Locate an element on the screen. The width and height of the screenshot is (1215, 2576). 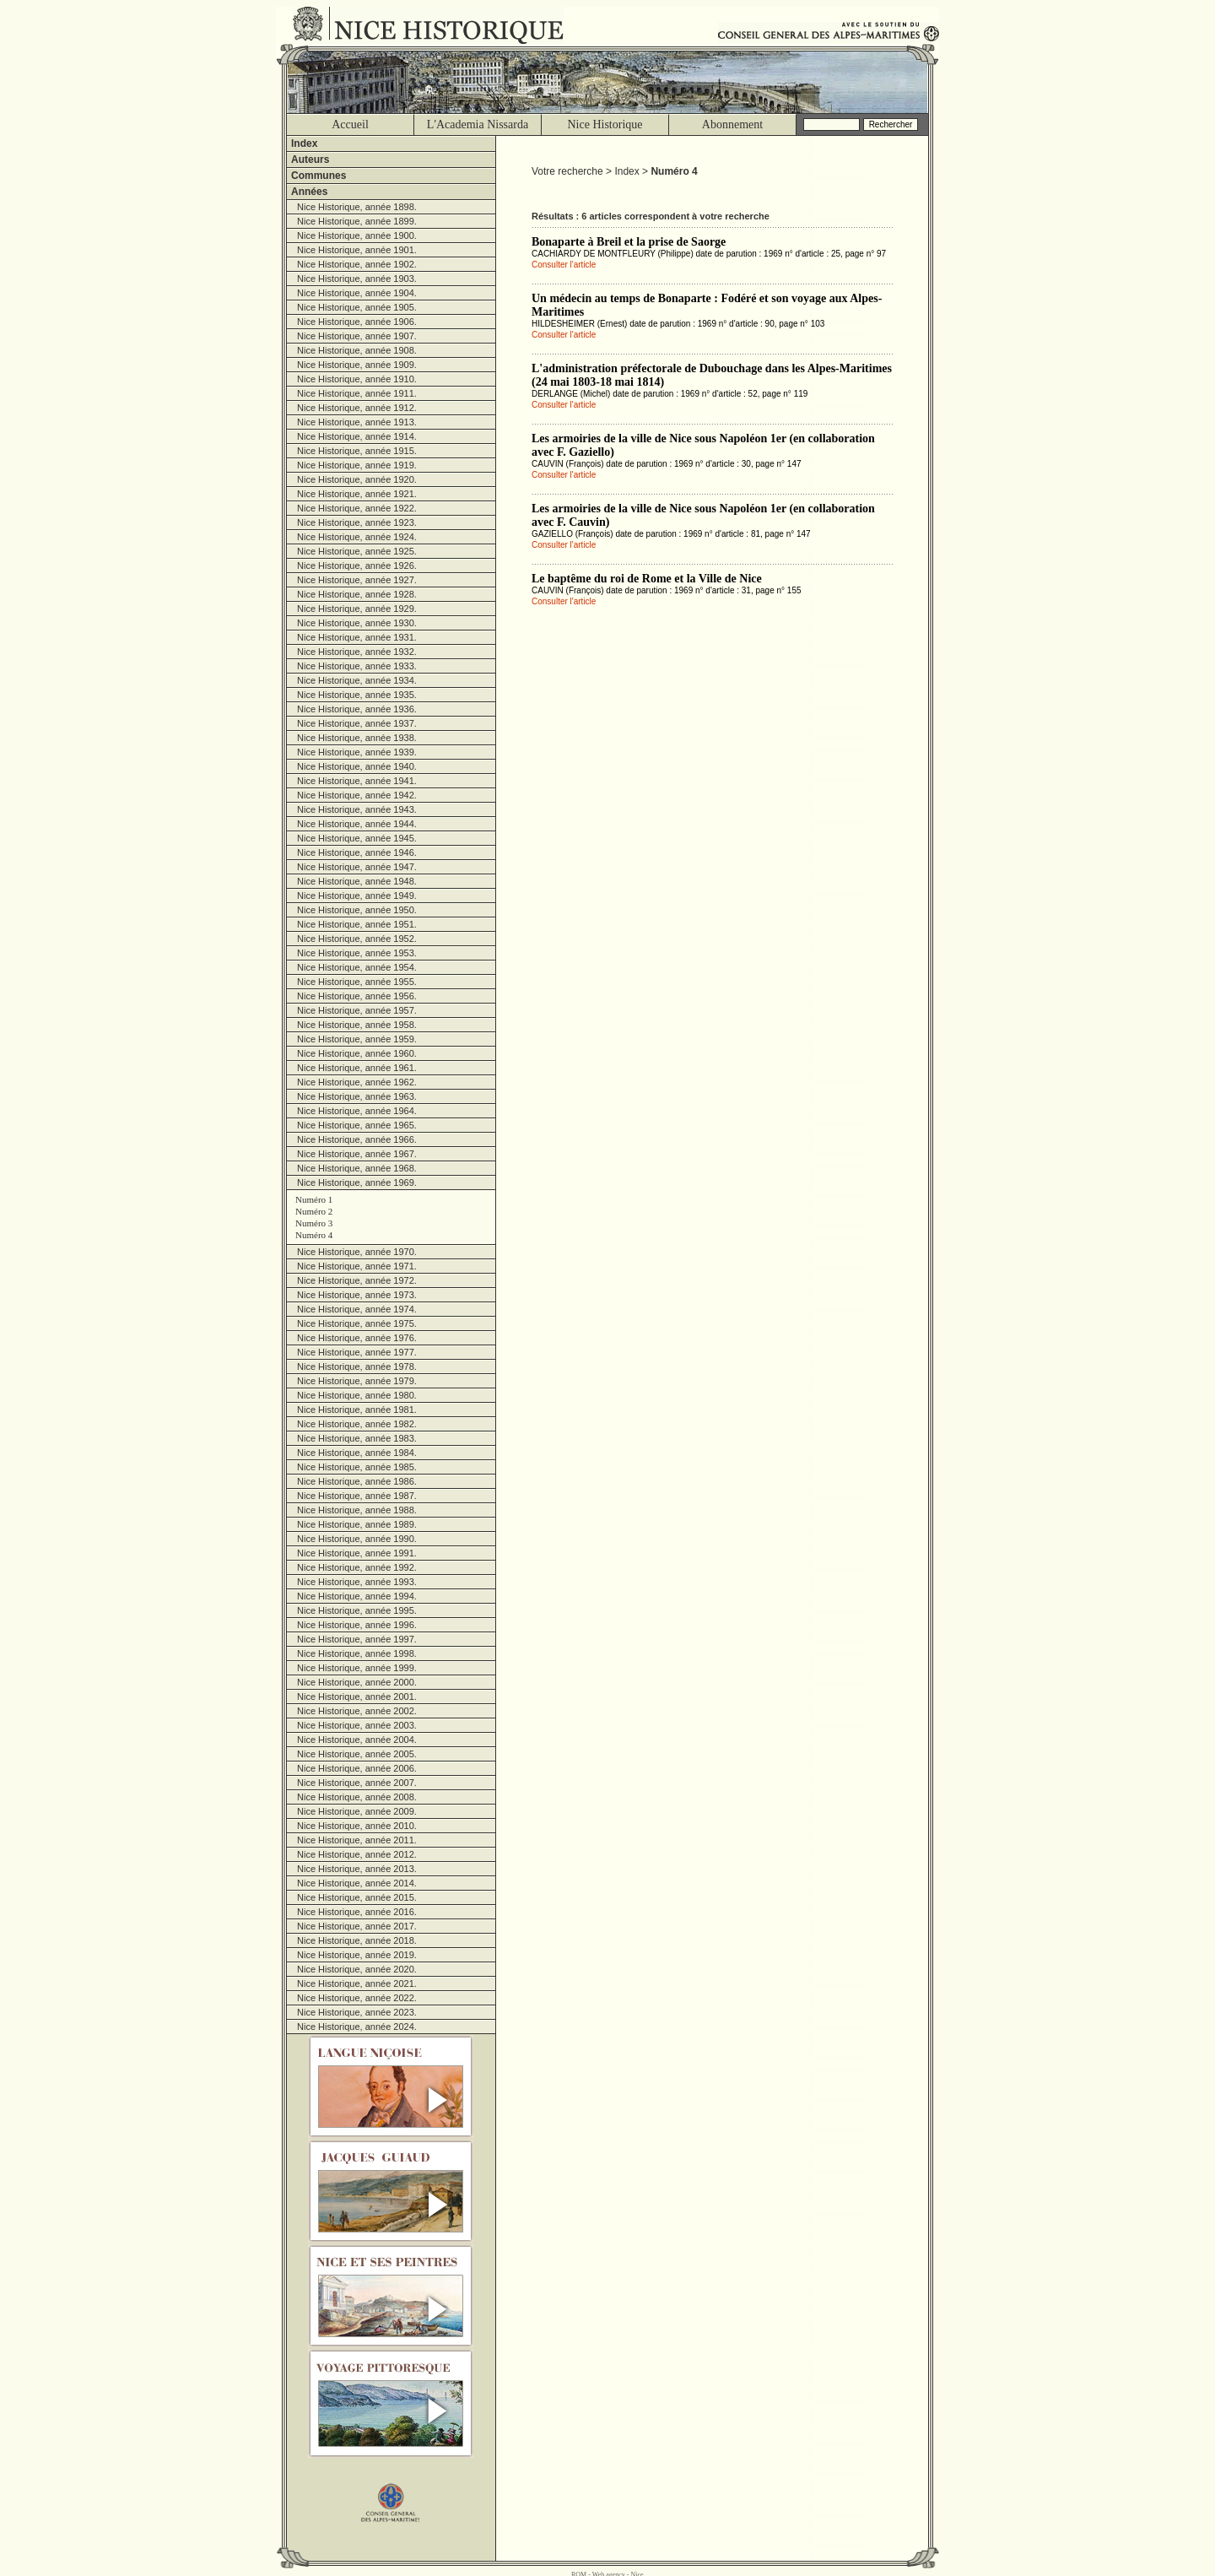
Nice Historique, année 1974. is located at coordinates (357, 1309).